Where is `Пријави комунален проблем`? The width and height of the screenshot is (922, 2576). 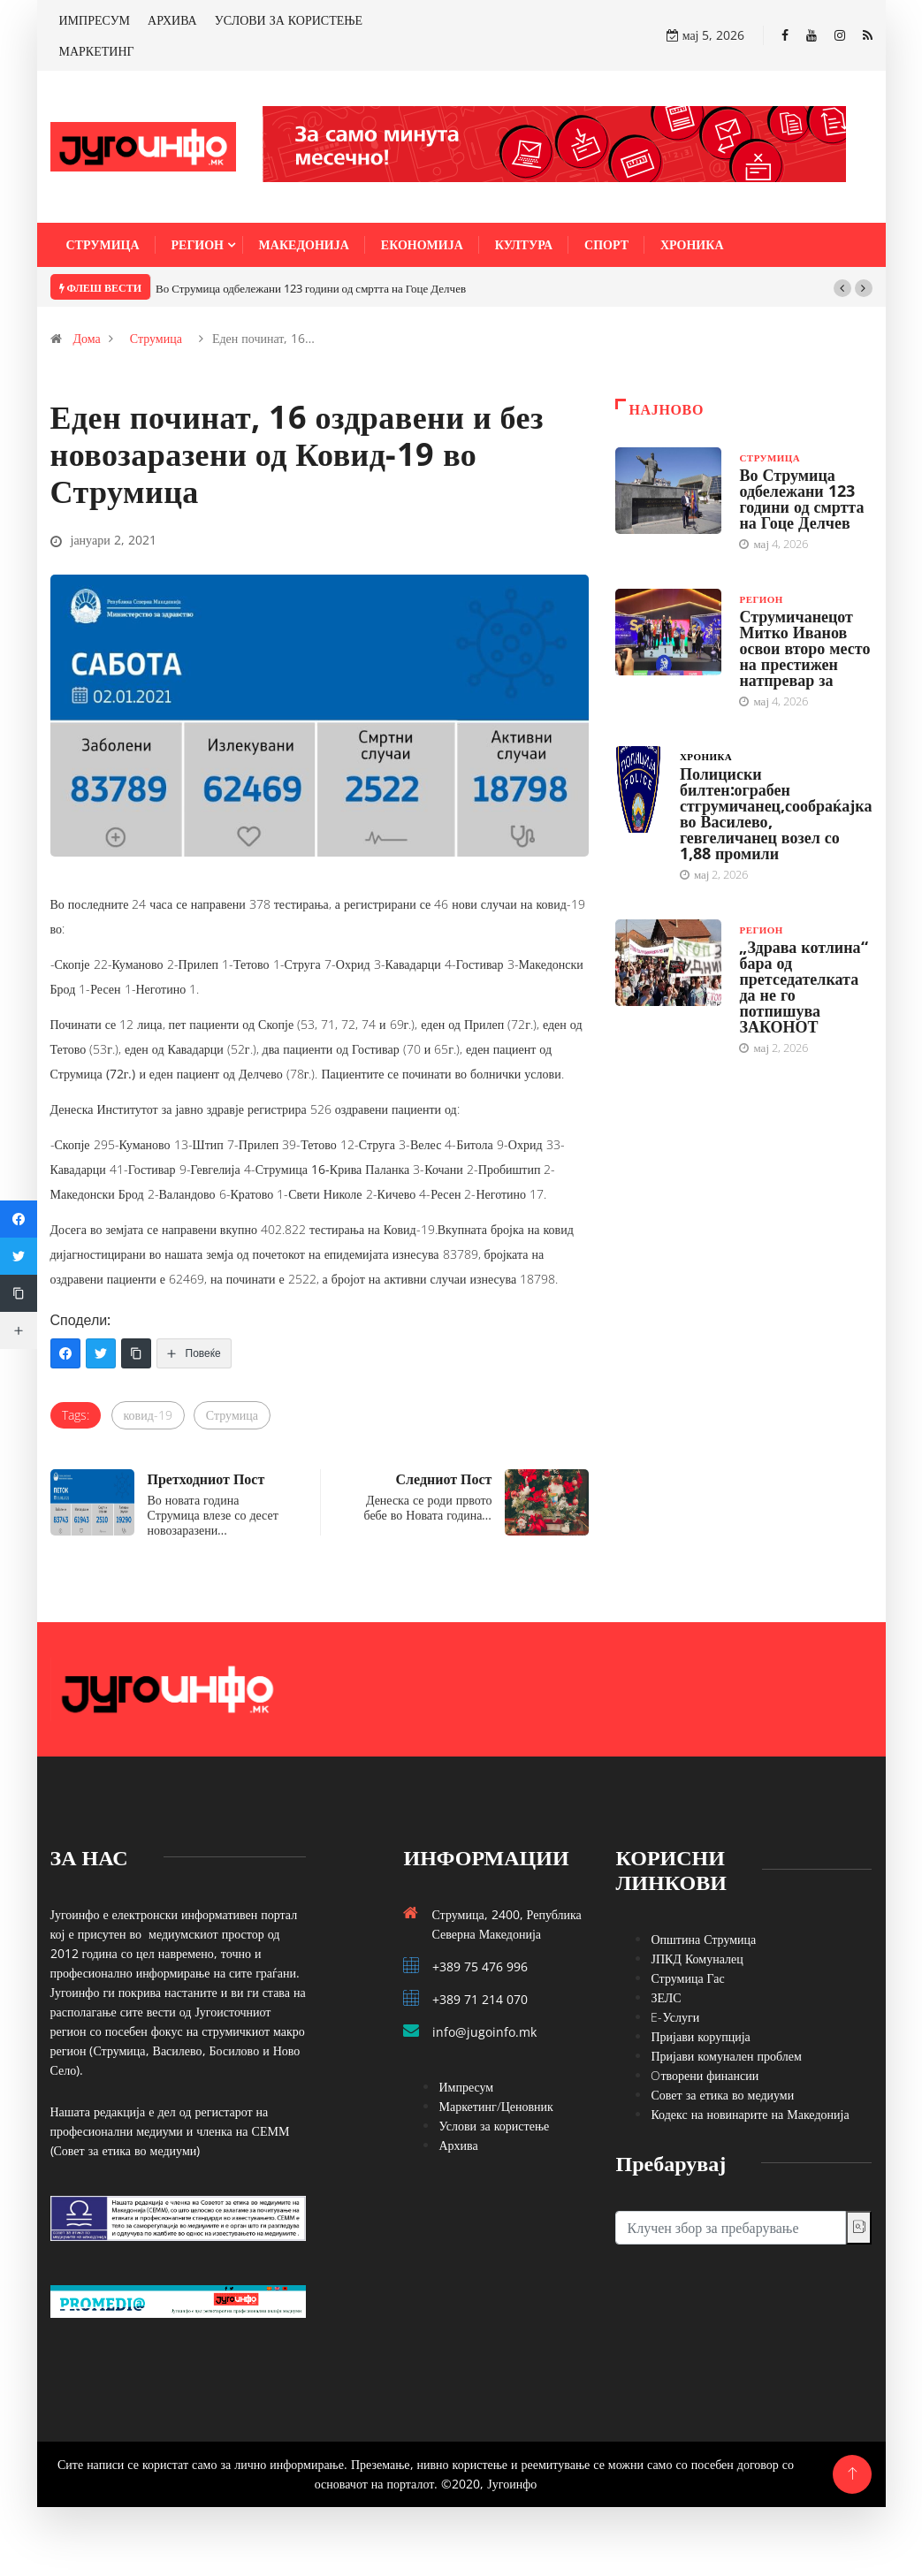 Пријави комунален проблем is located at coordinates (726, 2055).